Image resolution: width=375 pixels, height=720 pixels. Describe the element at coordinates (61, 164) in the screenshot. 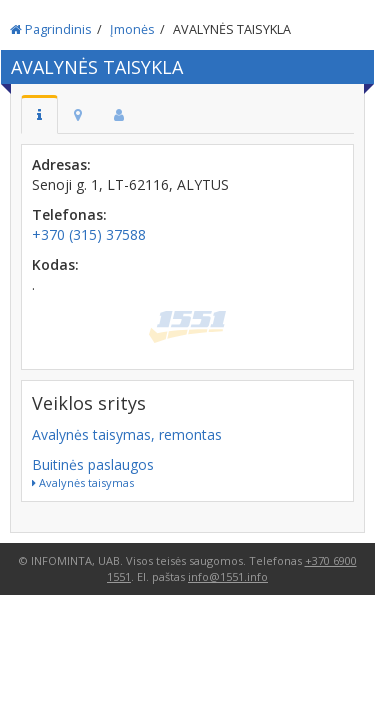

I see `Adresas:` at that location.